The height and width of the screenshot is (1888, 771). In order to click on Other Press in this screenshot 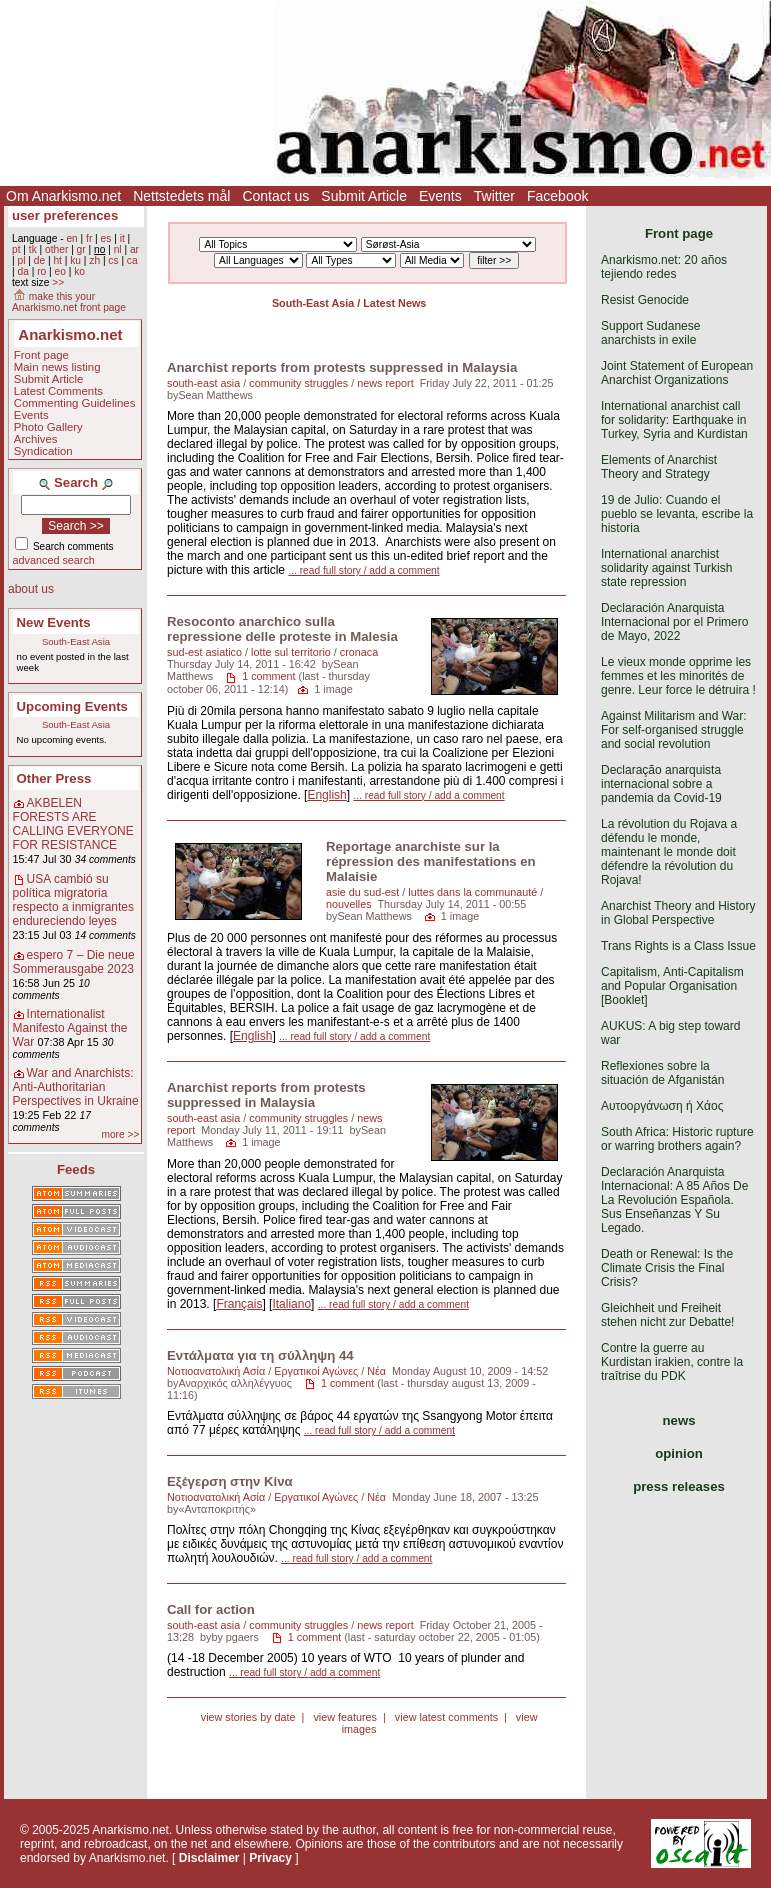, I will do `click(54, 778)`.